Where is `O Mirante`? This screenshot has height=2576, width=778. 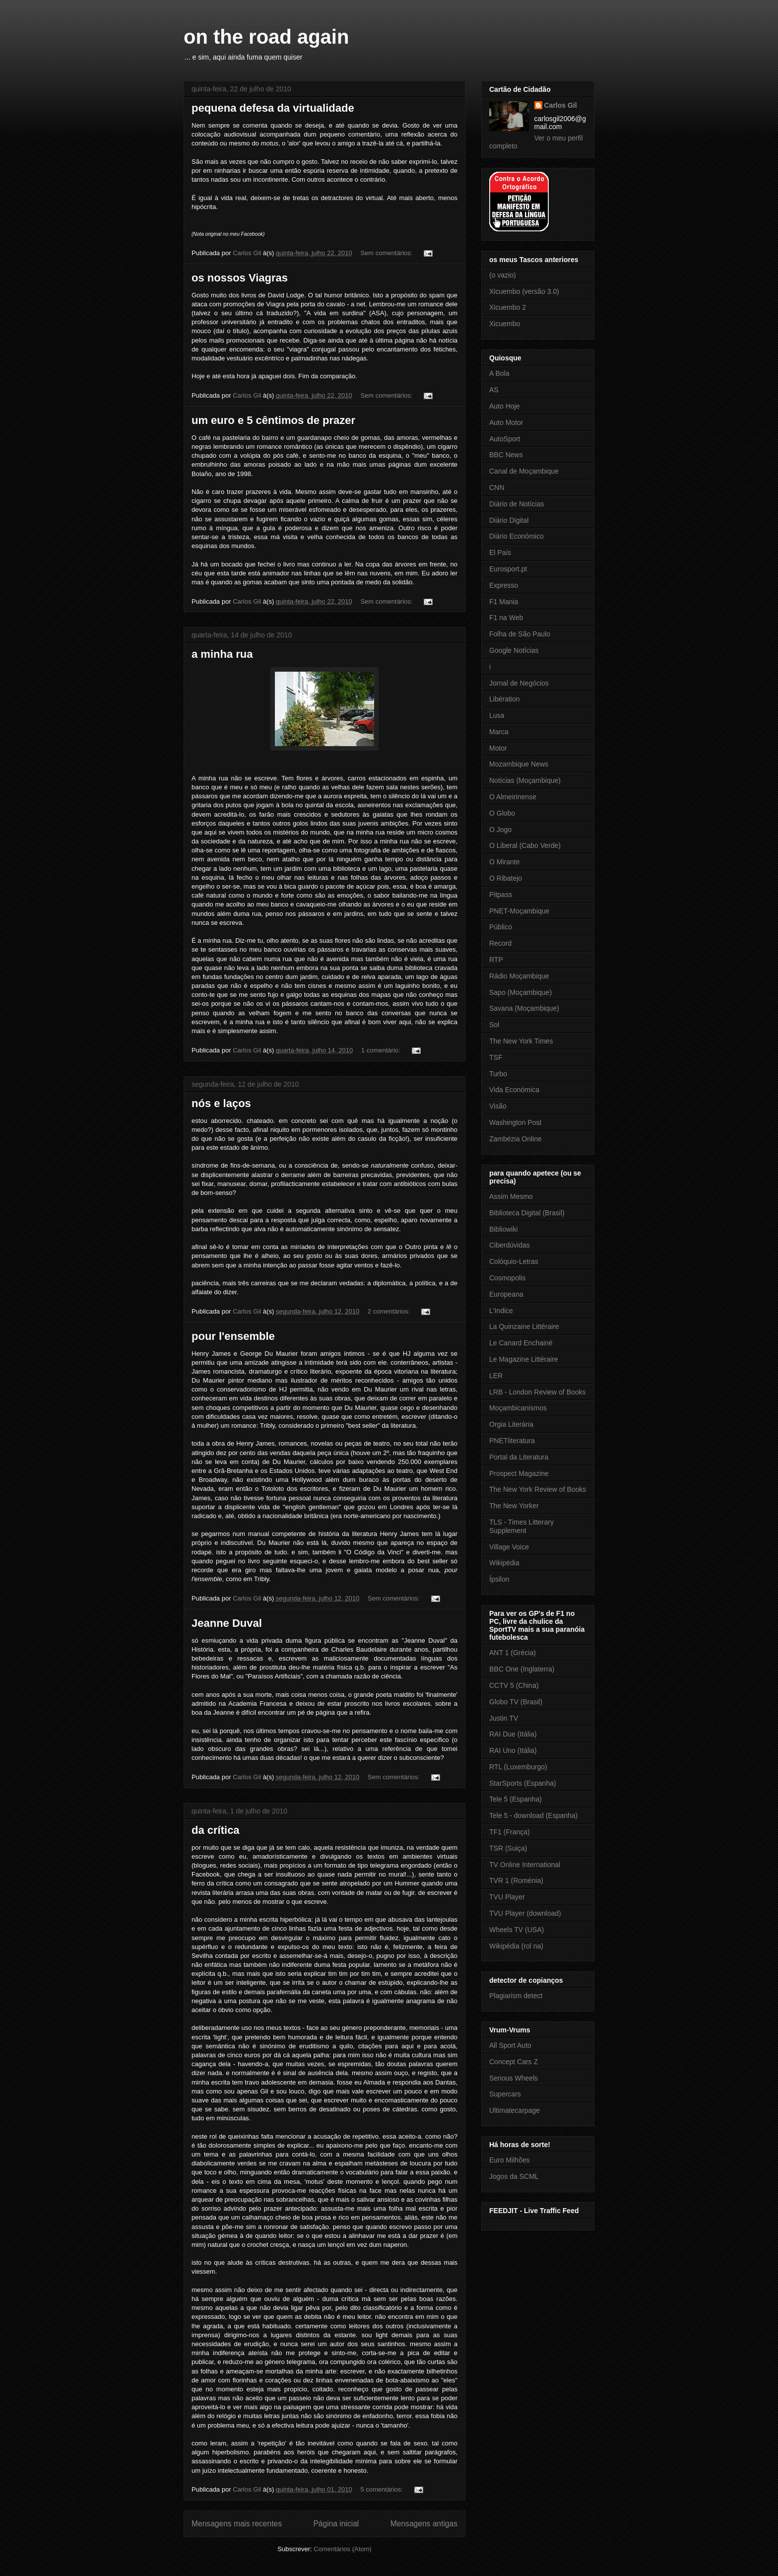 O Mirante is located at coordinates (504, 862).